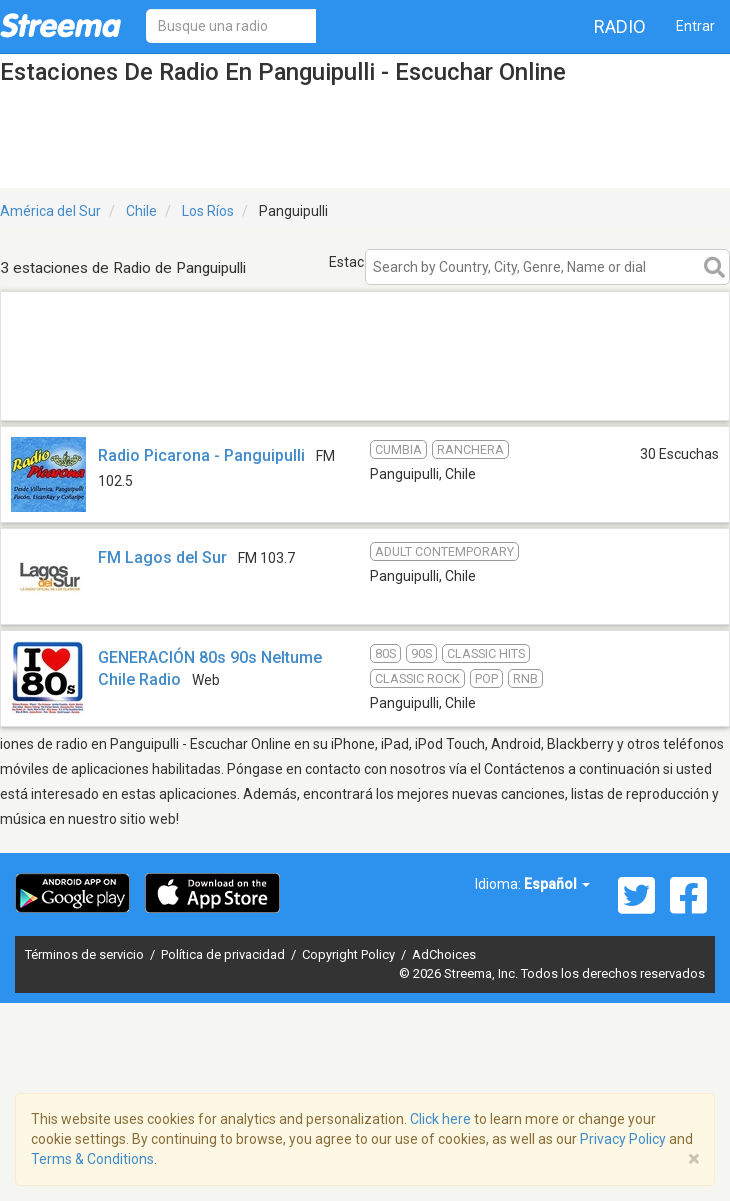 This screenshot has height=1201, width=730. What do you see at coordinates (50, 211) in the screenshot?
I see `América del Sur` at bounding box center [50, 211].